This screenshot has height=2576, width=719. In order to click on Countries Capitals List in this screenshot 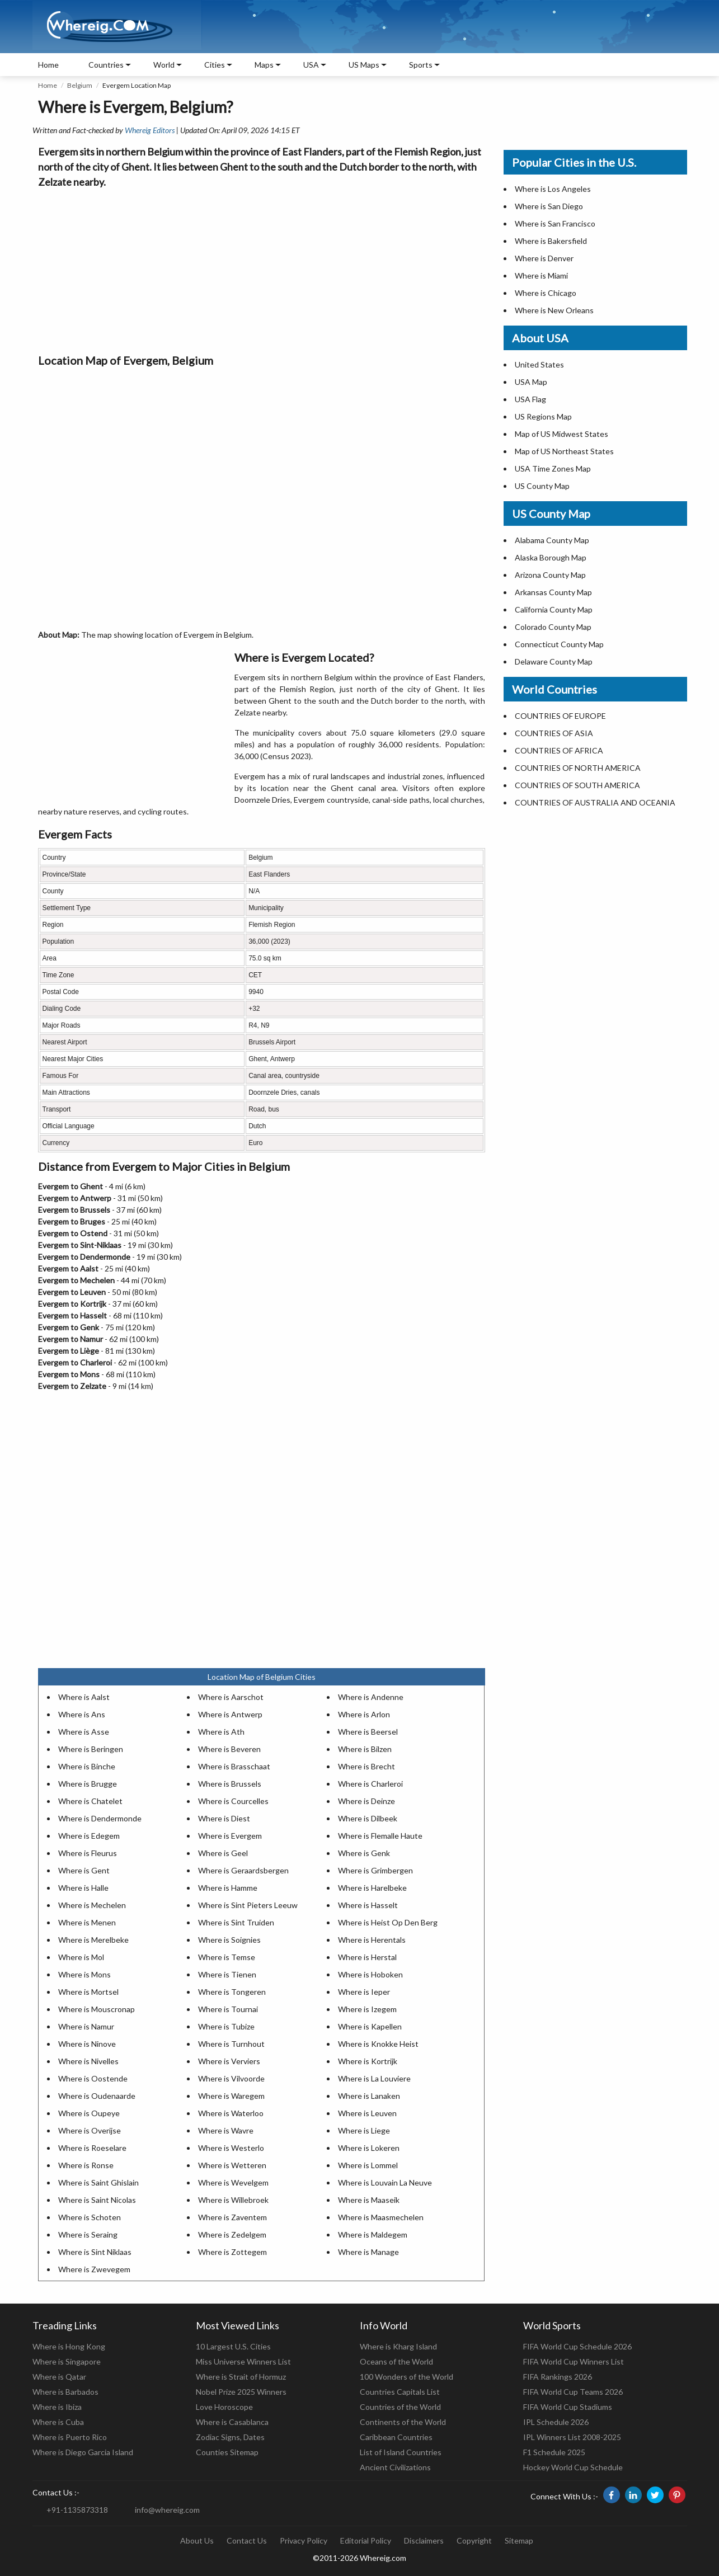, I will do `click(400, 2391)`.